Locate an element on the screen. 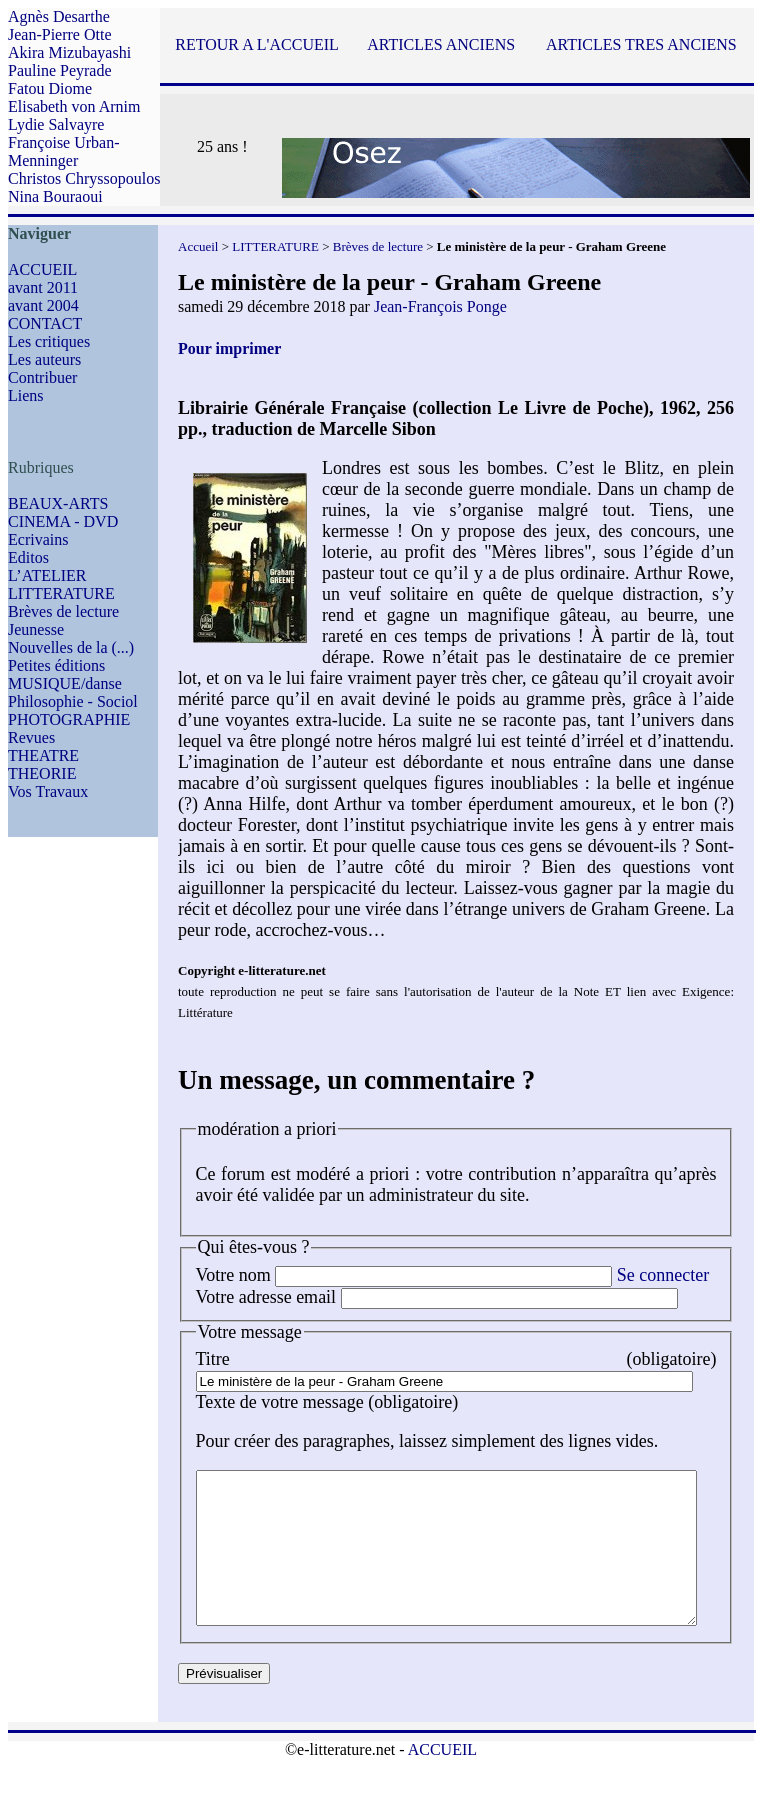 The image size is (762, 1797). Accueil is located at coordinates (198, 246).